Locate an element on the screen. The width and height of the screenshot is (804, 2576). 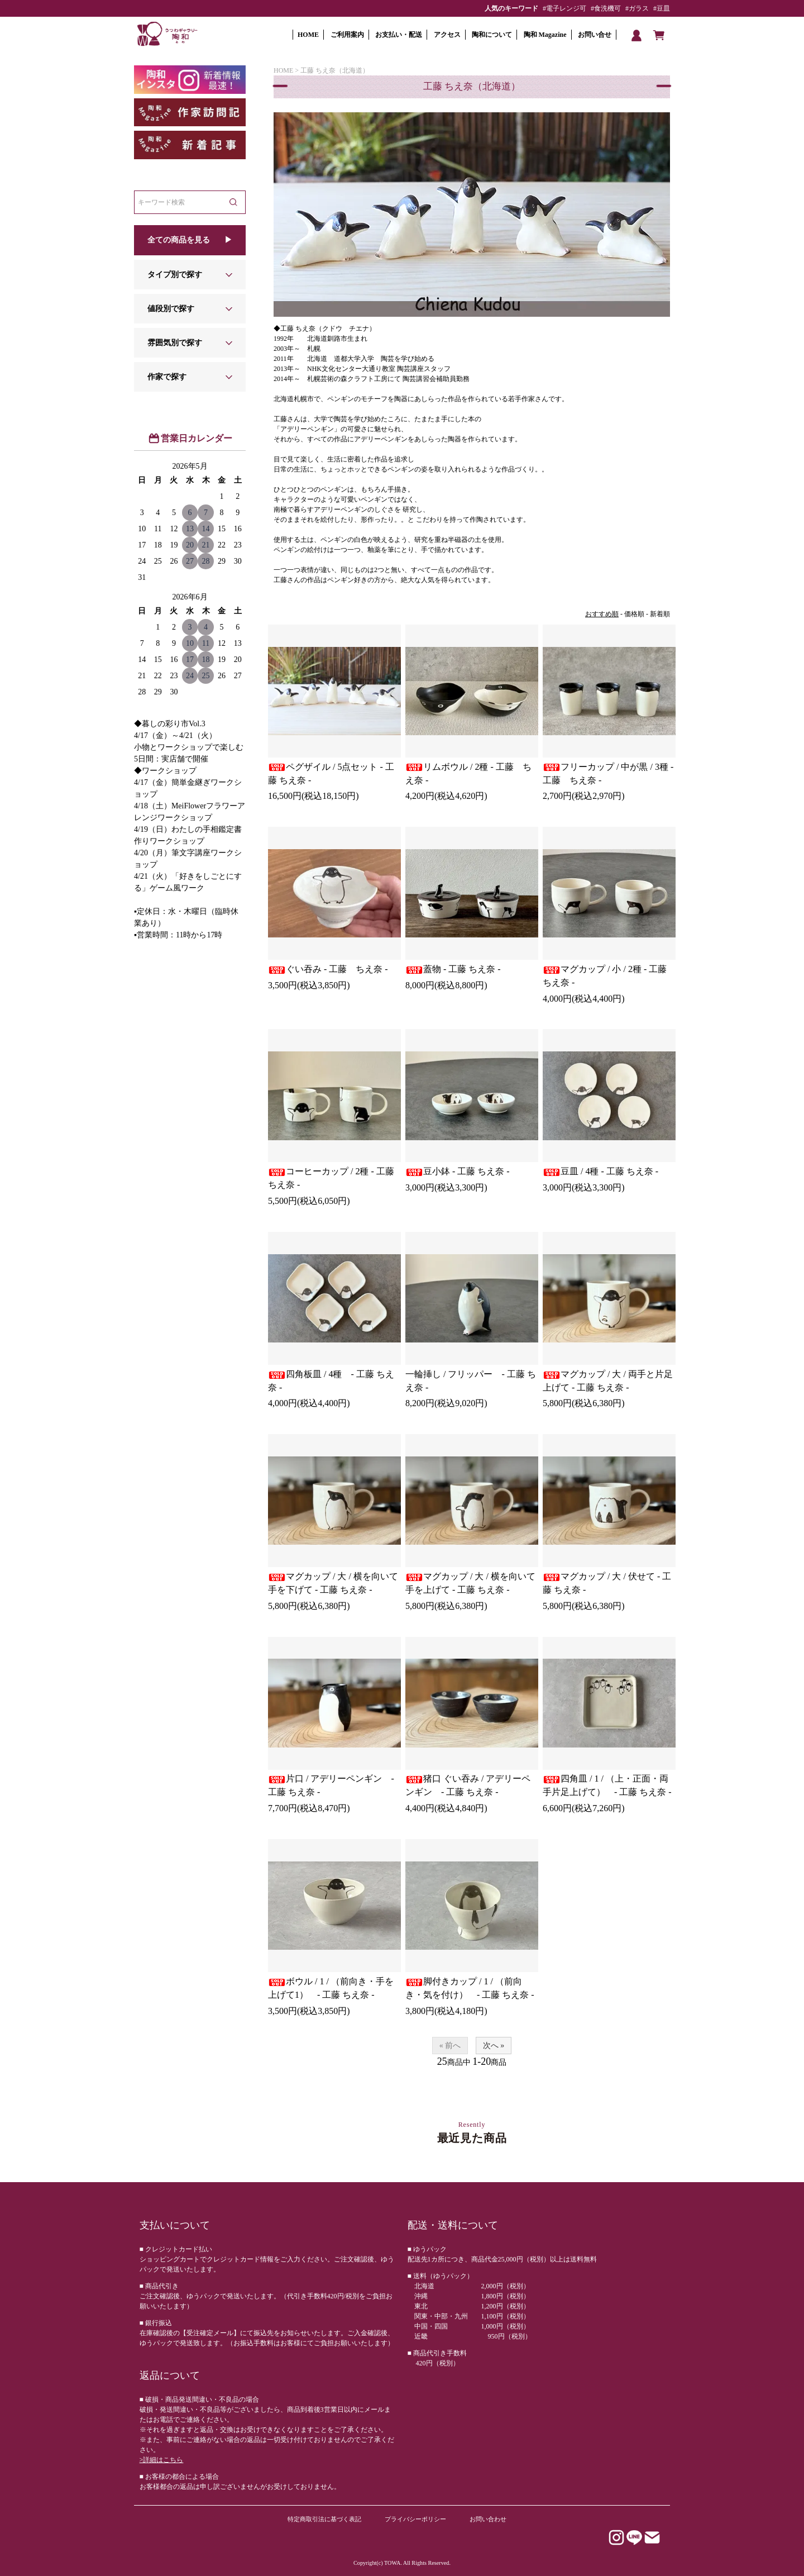
HOME is located at coordinates (308, 35).